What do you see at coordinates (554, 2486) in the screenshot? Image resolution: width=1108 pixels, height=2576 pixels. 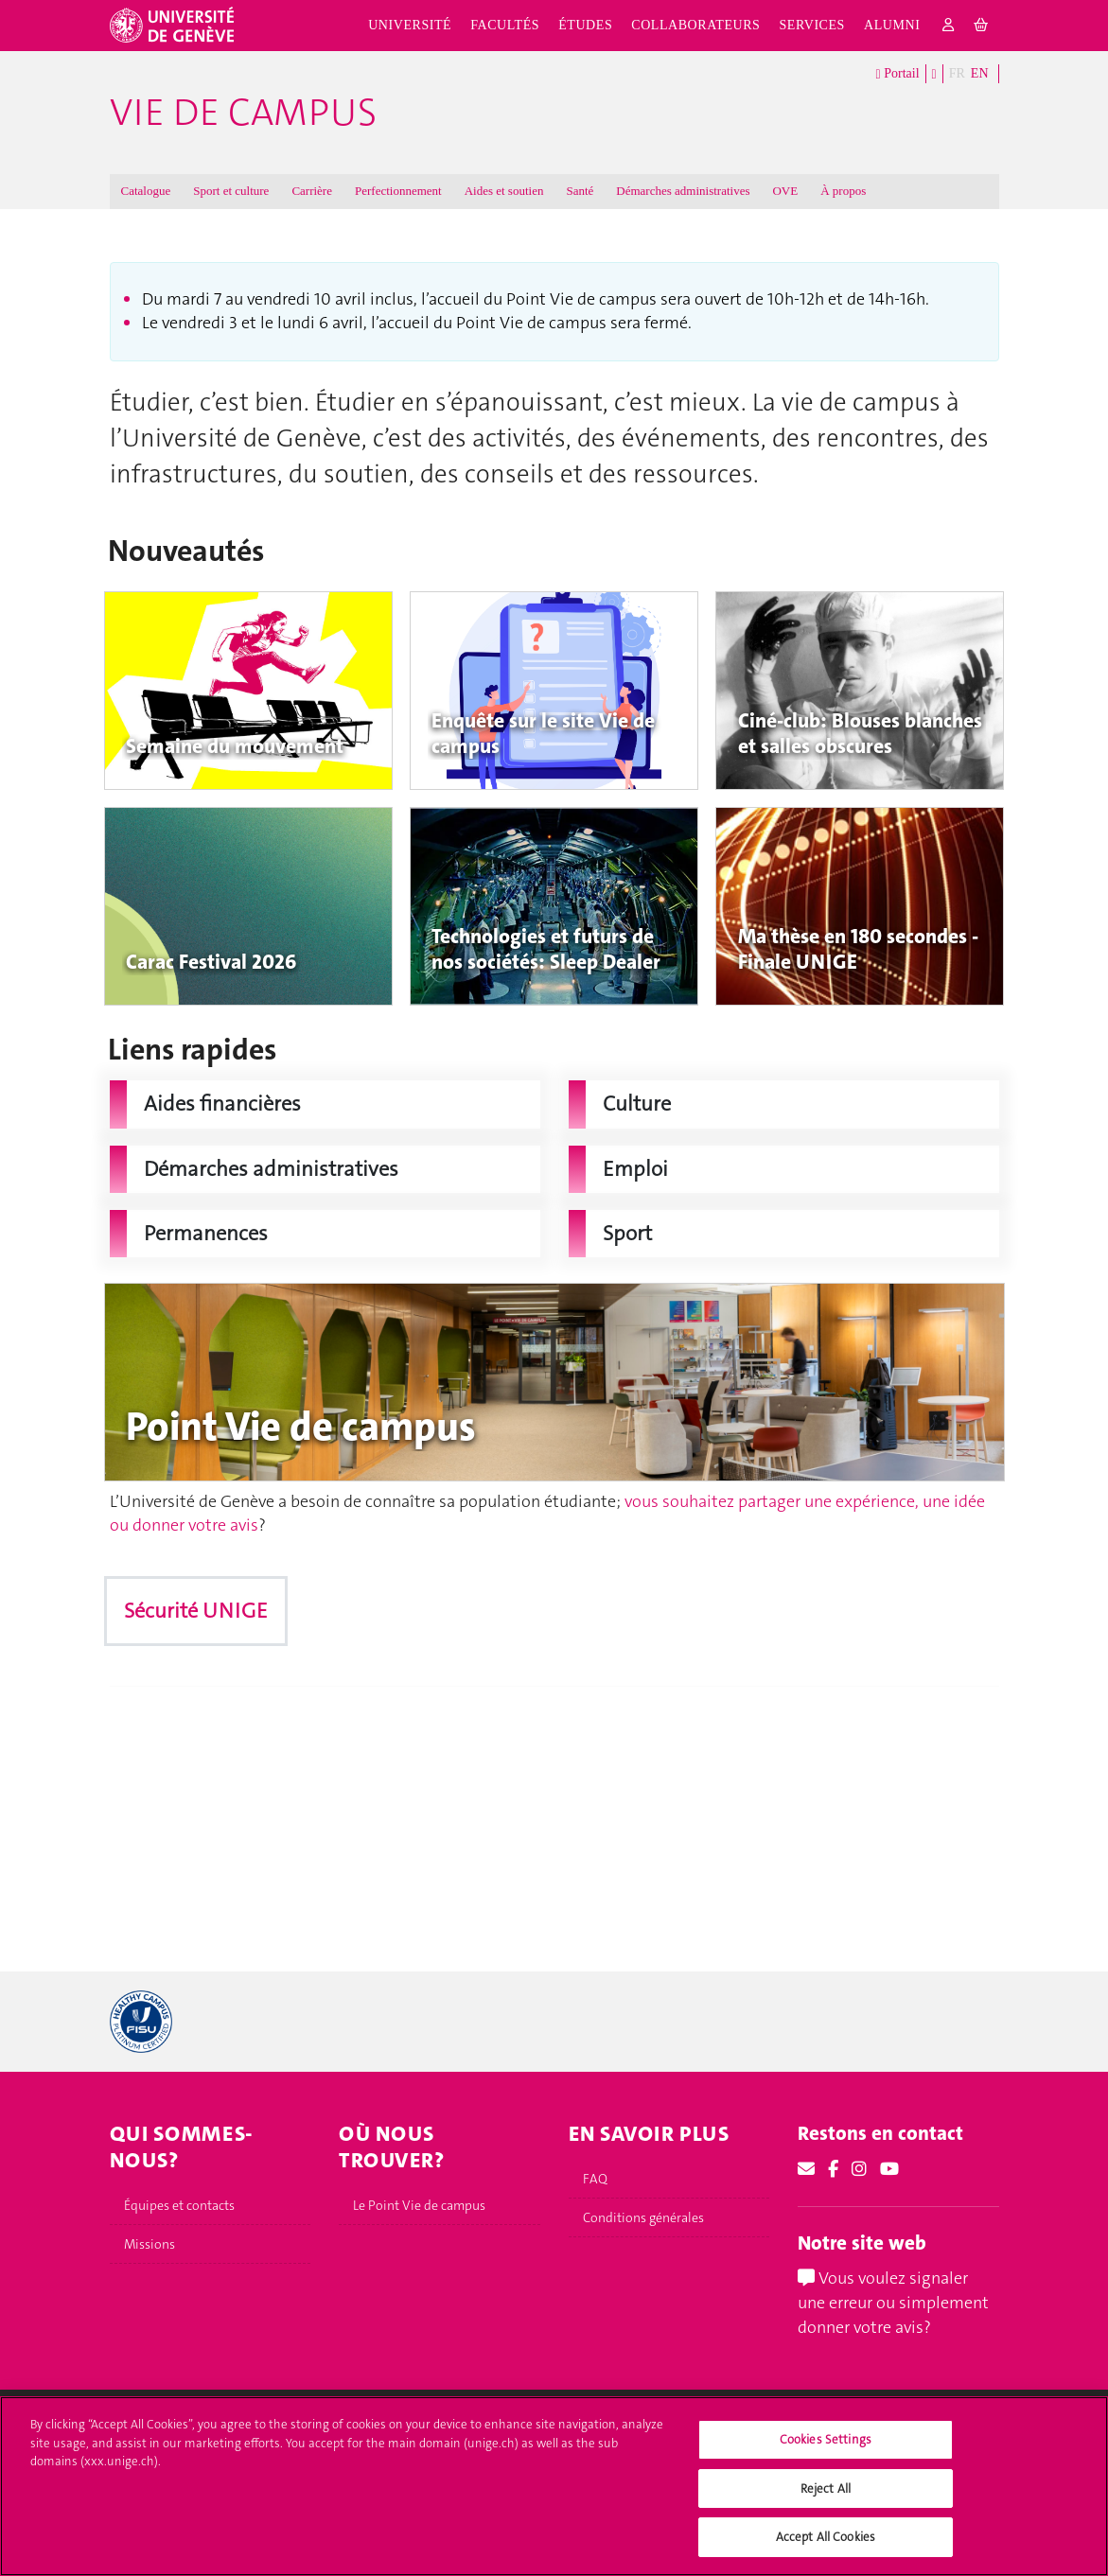 I see `[region]` at bounding box center [554, 2486].